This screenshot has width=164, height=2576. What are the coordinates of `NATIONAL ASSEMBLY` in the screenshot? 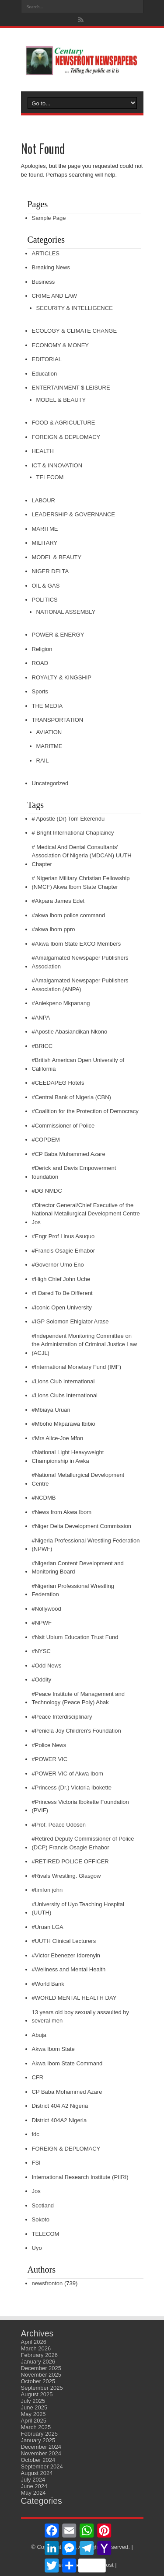 It's located at (66, 612).